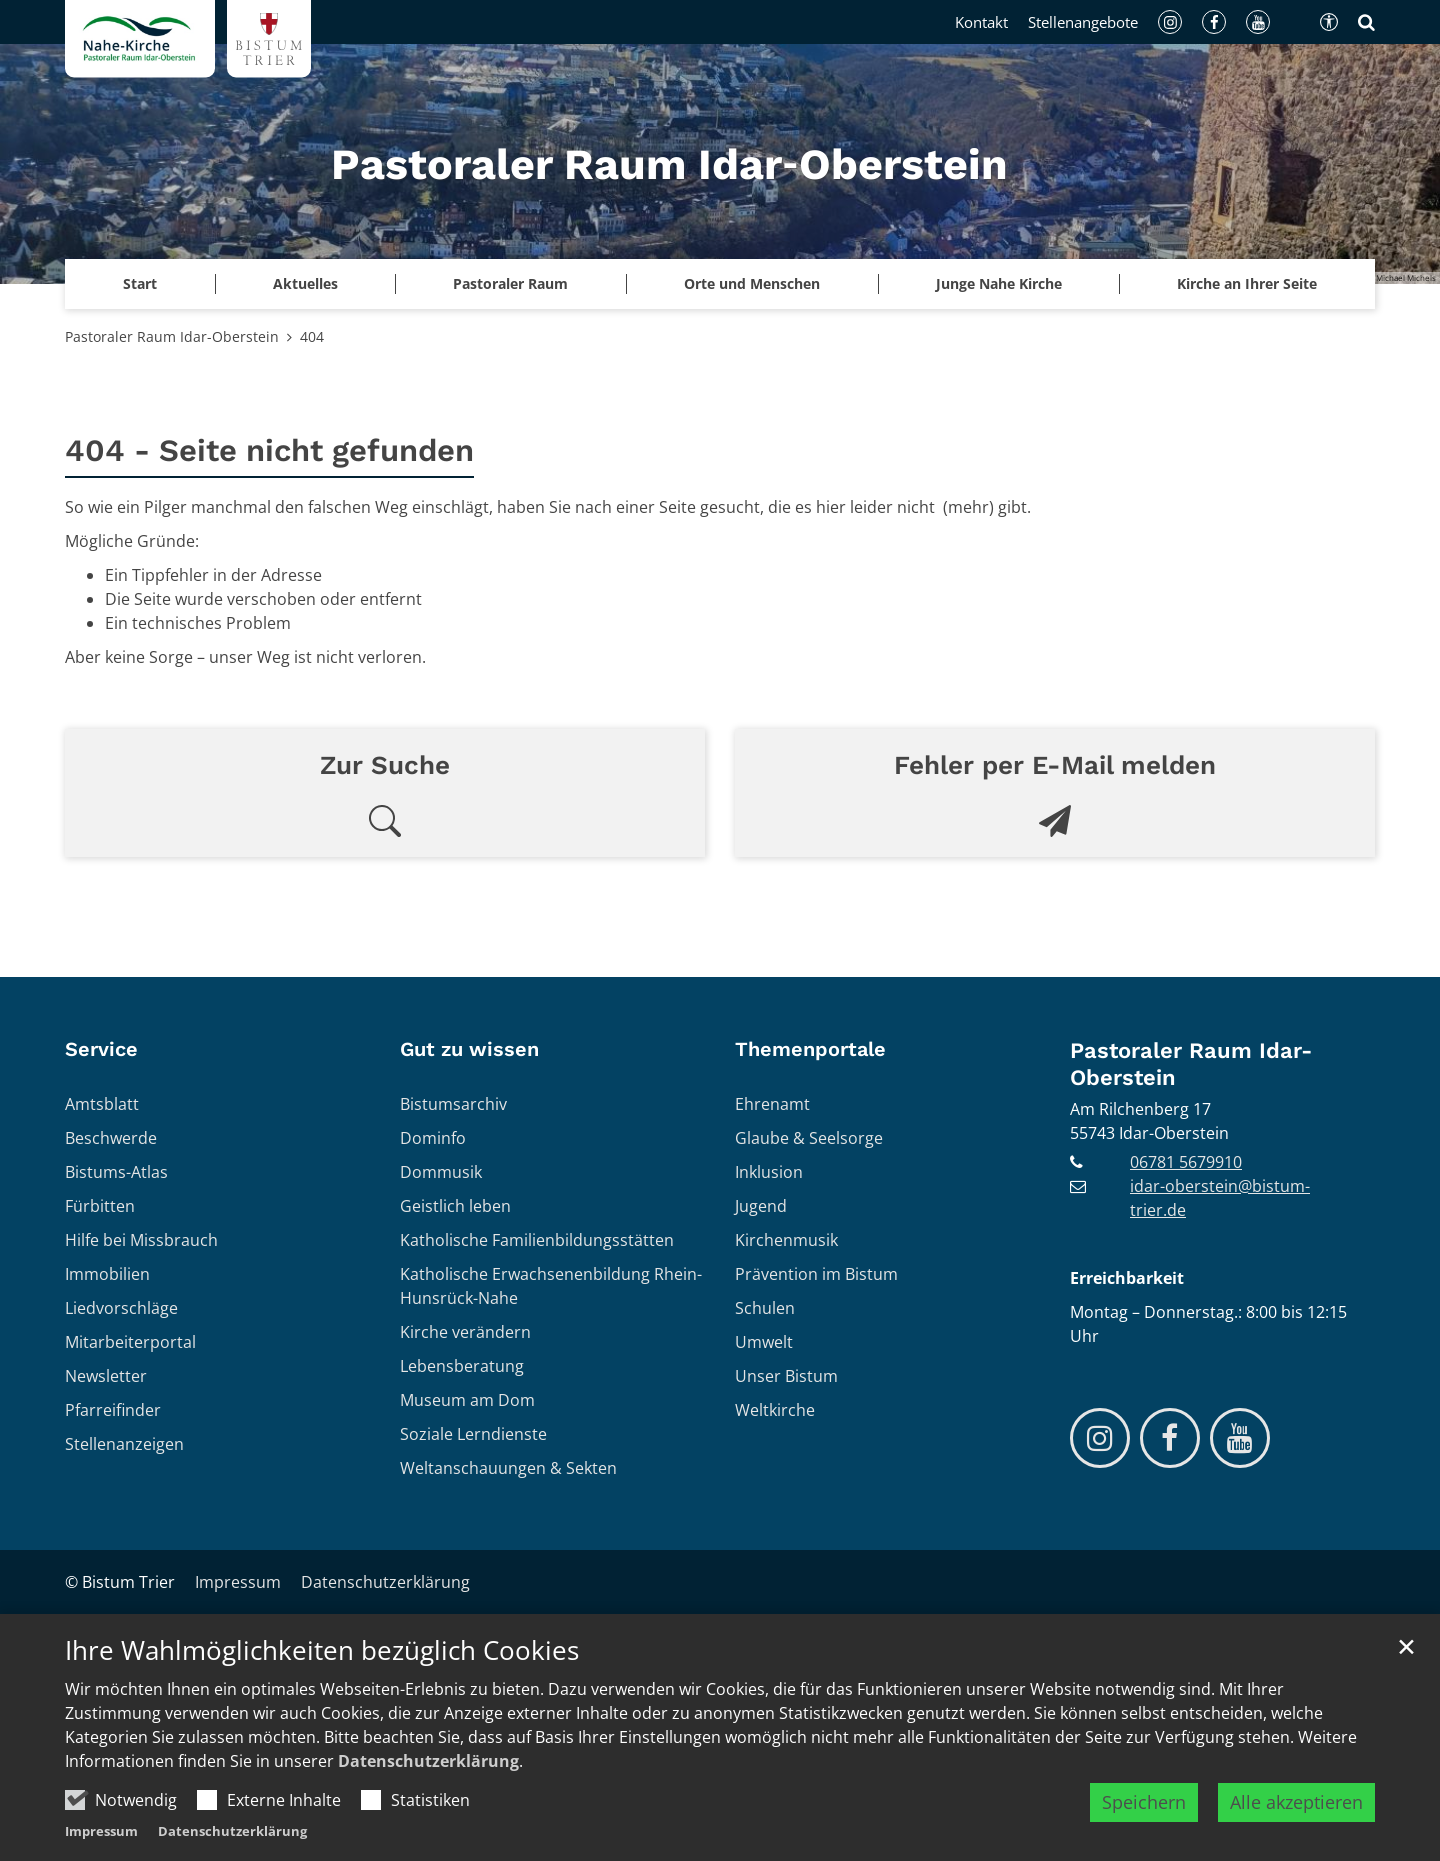 Image resolution: width=1440 pixels, height=1861 pixels. I want to click on Orte und Menschen [button], so click(752, 283).